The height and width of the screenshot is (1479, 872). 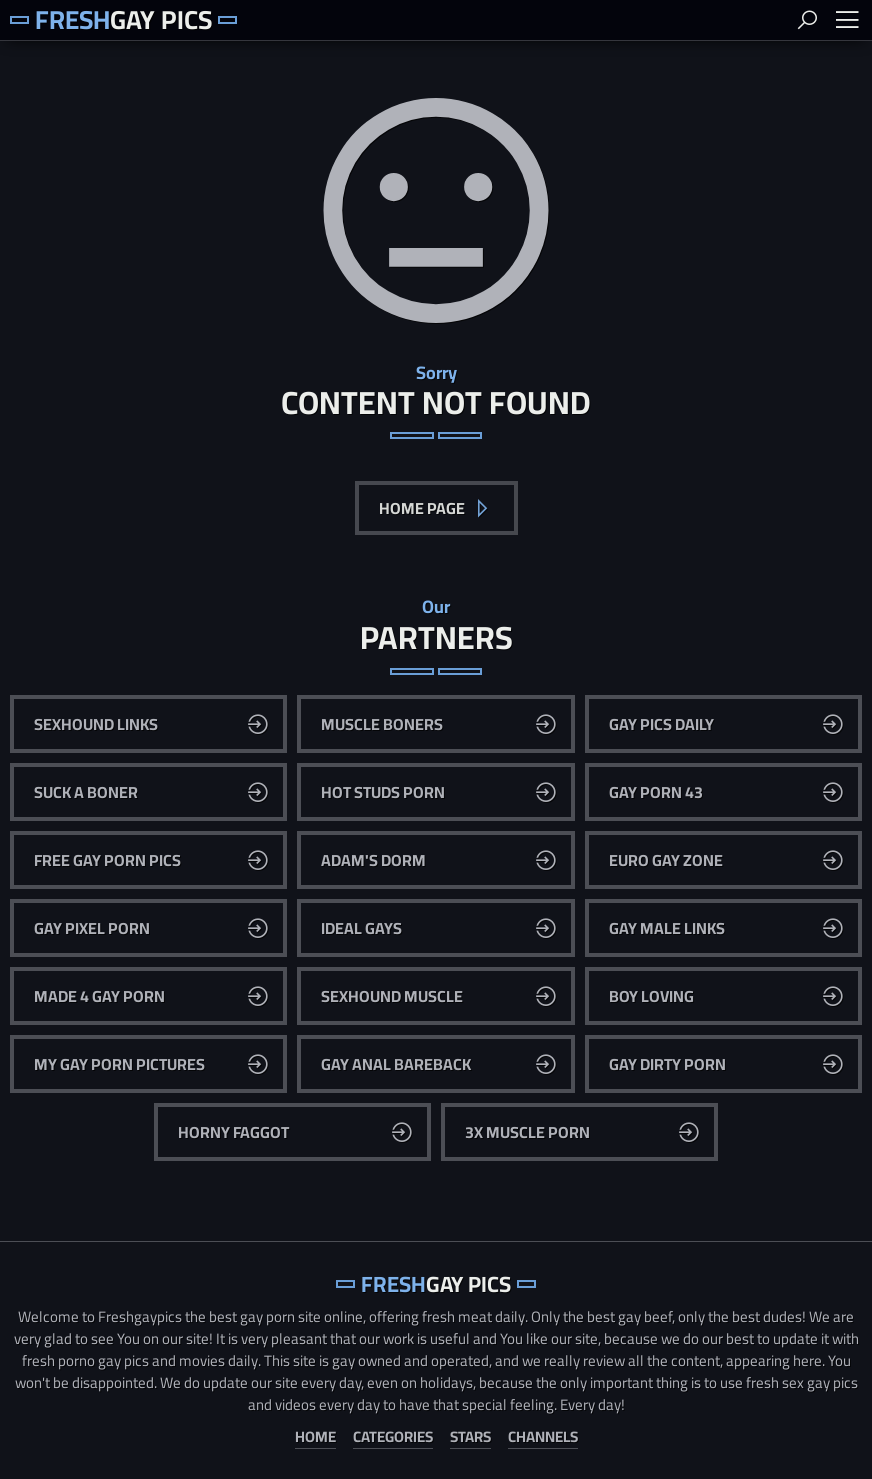 I want to click on Gay Porn 43, so click(x=656, y=792).